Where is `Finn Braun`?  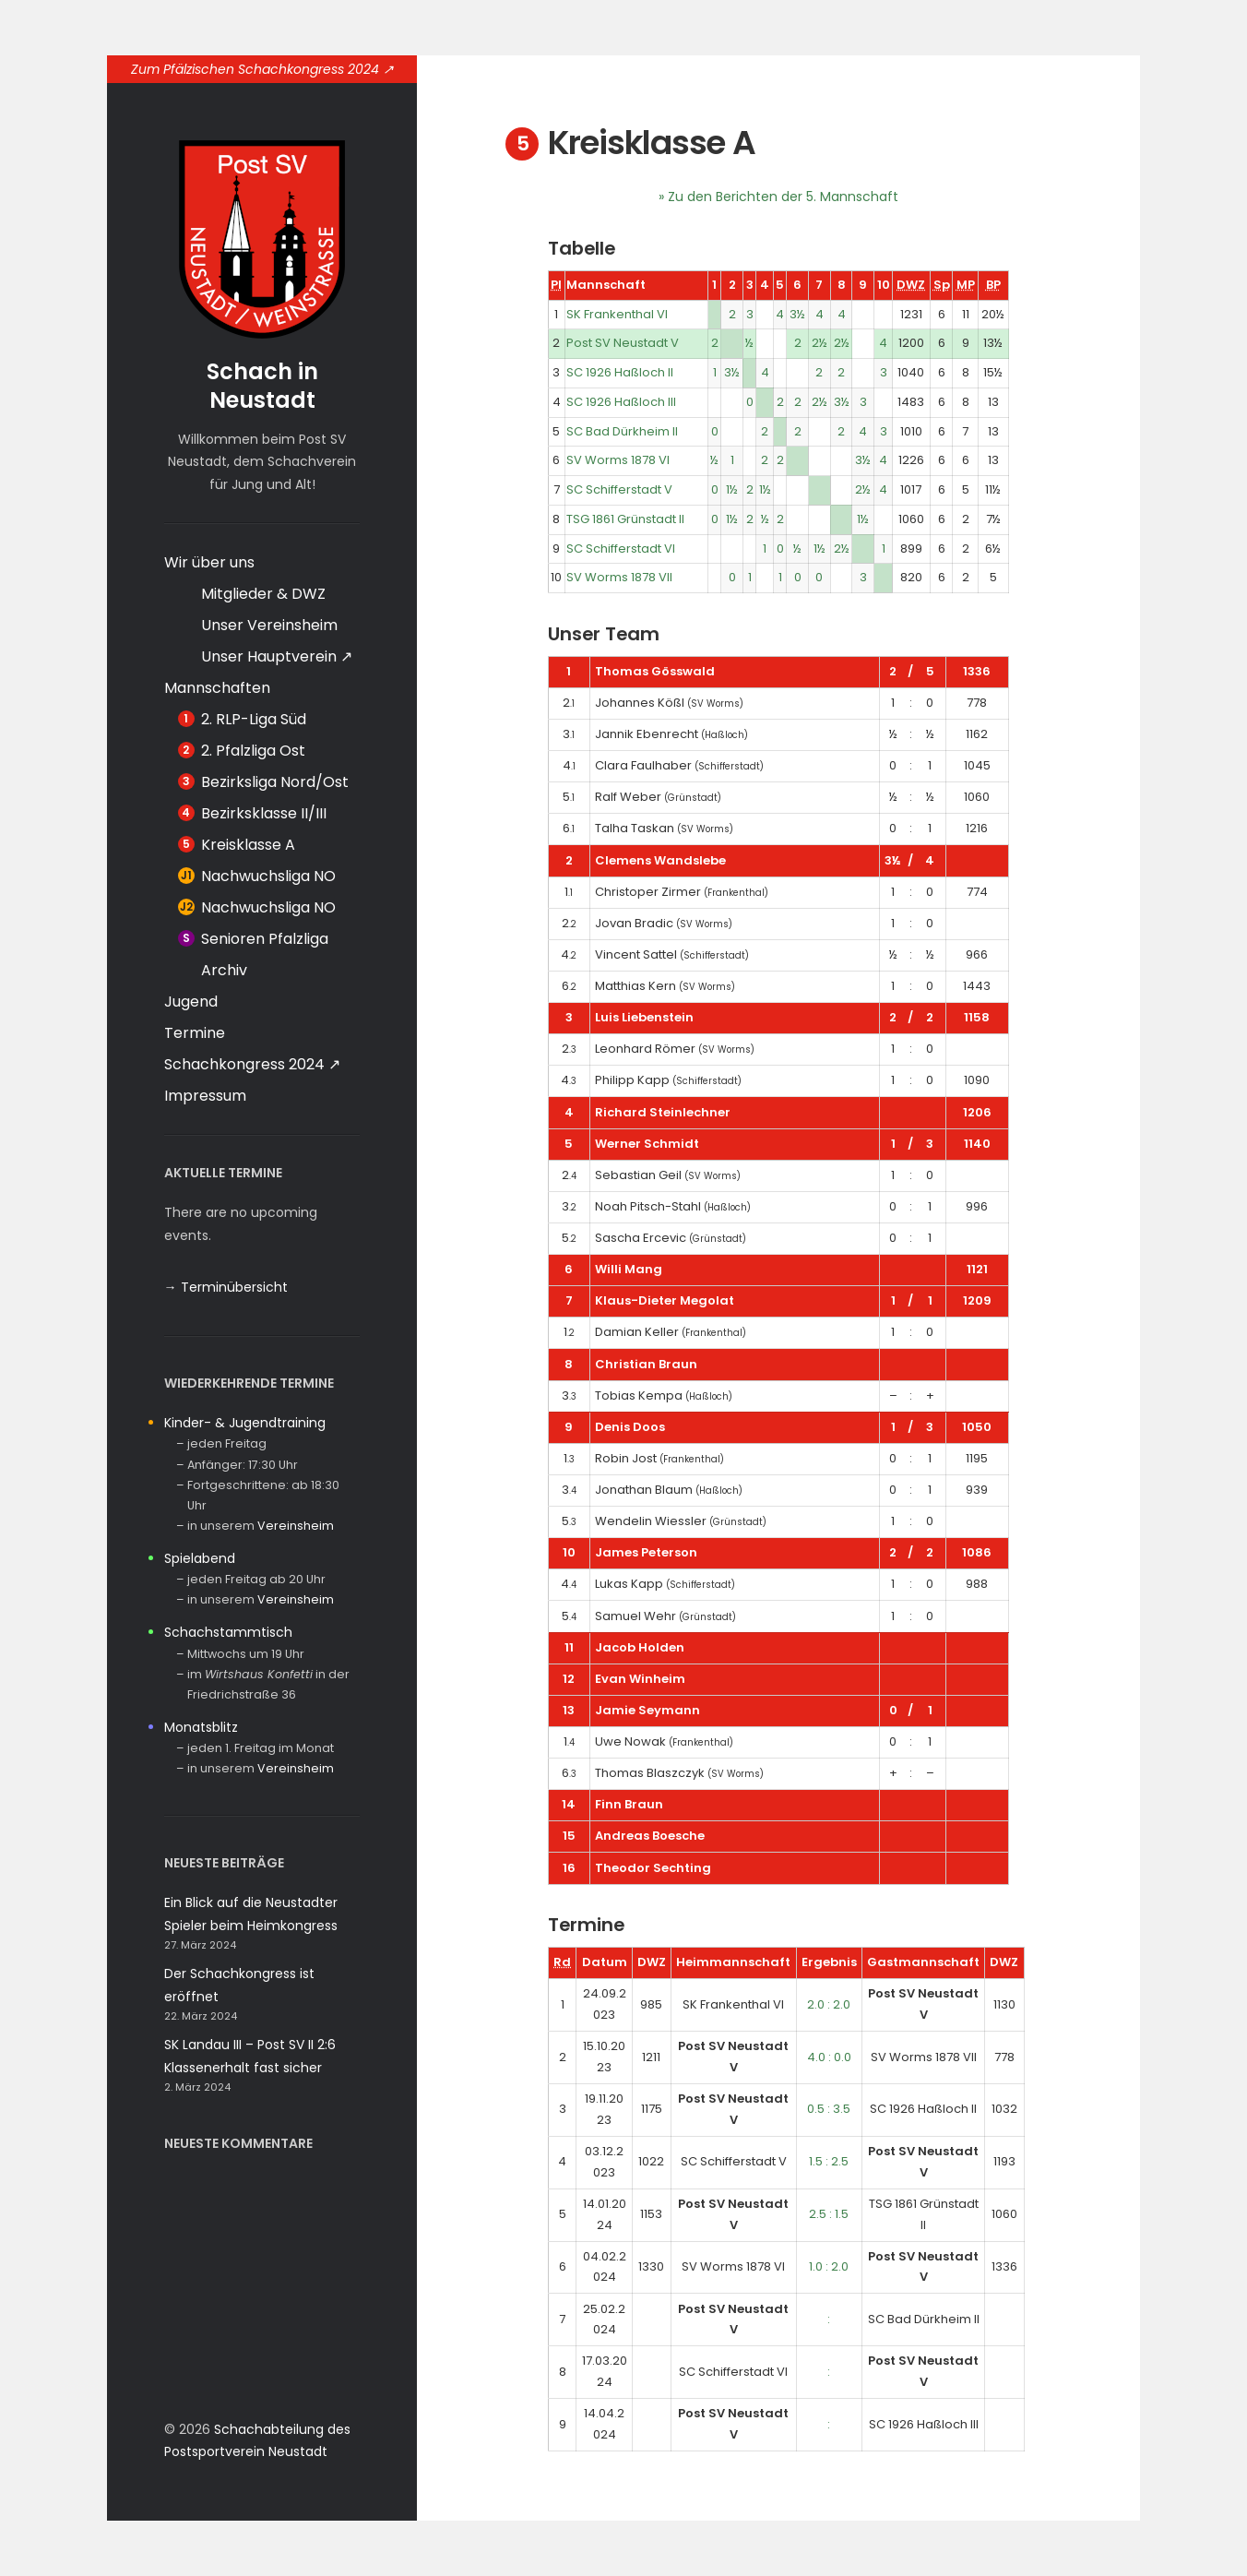
Finn Braun is located at coordinates (629, 1804).